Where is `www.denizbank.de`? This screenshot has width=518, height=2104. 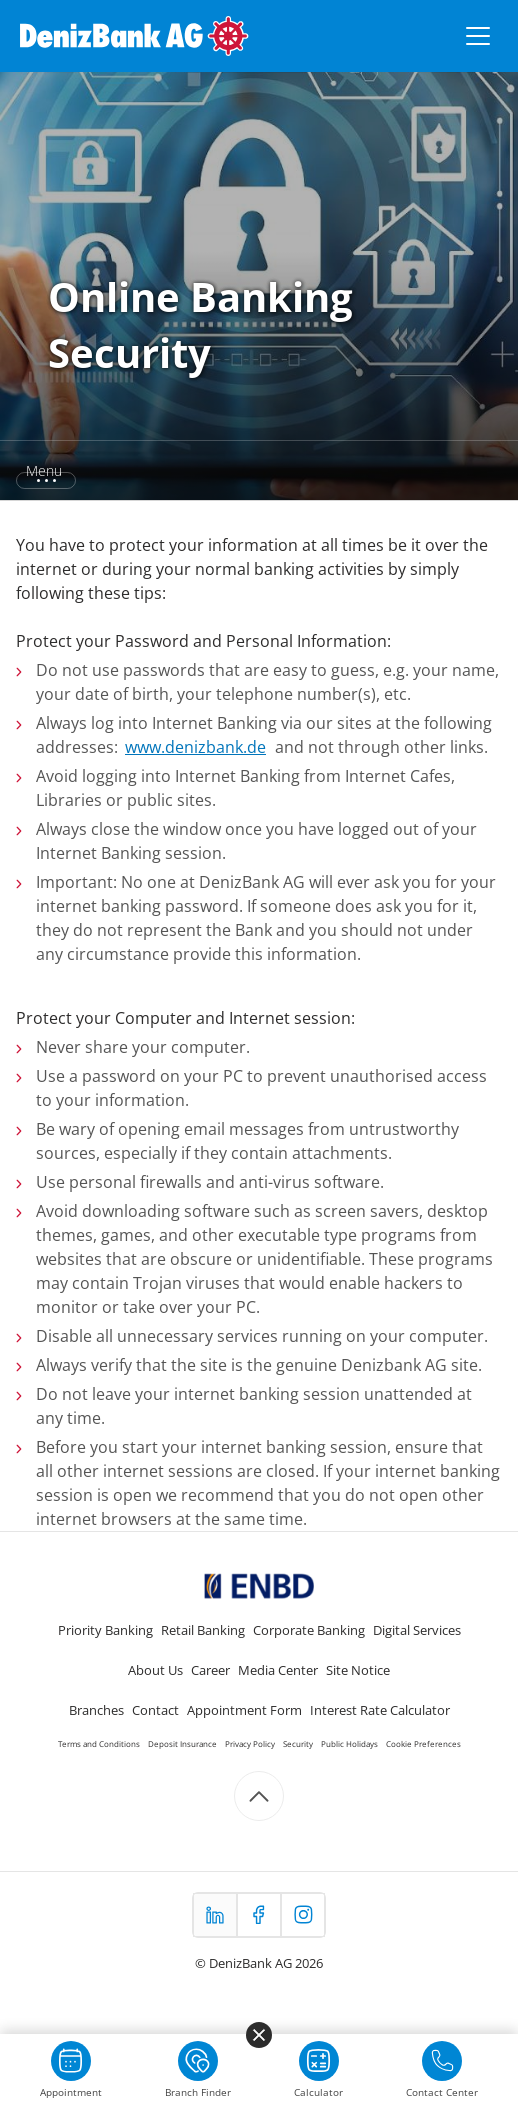 www.denizbank.de is located at coordinates (195, 747).